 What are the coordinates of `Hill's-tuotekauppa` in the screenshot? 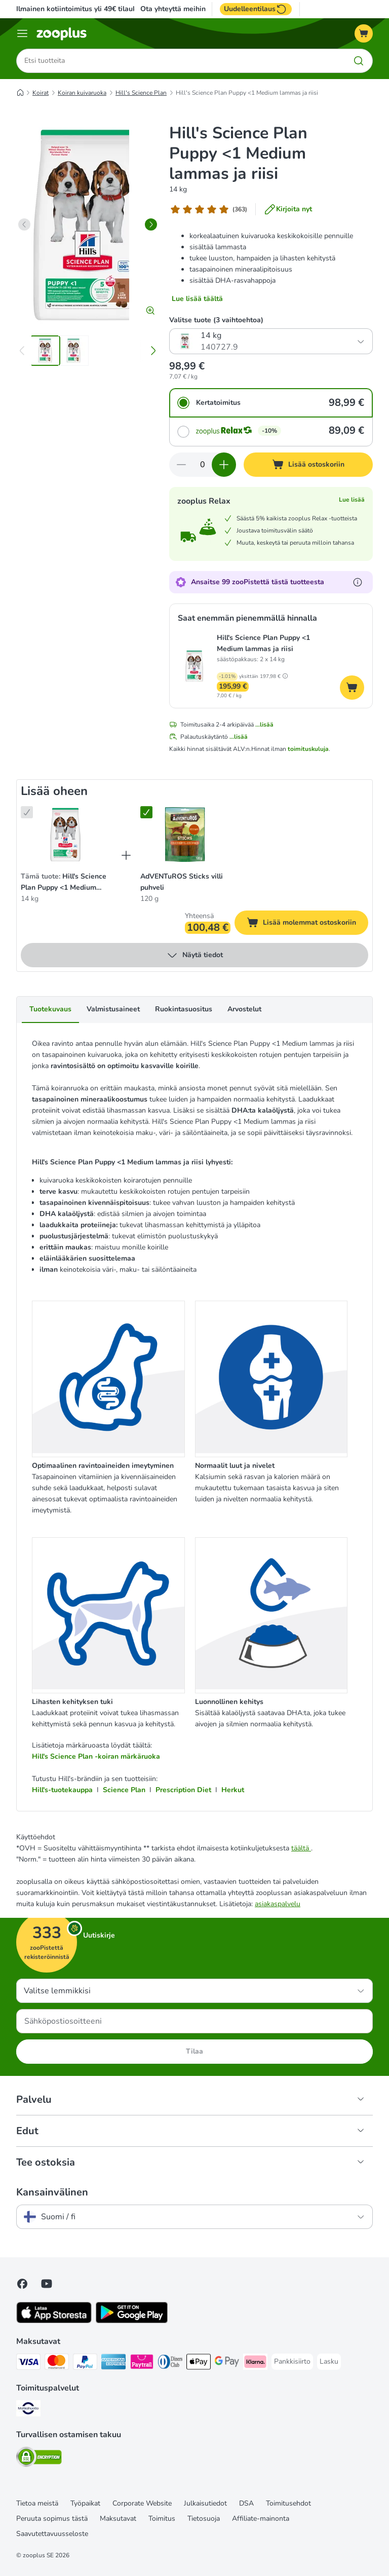 It's located at (62, 1790).